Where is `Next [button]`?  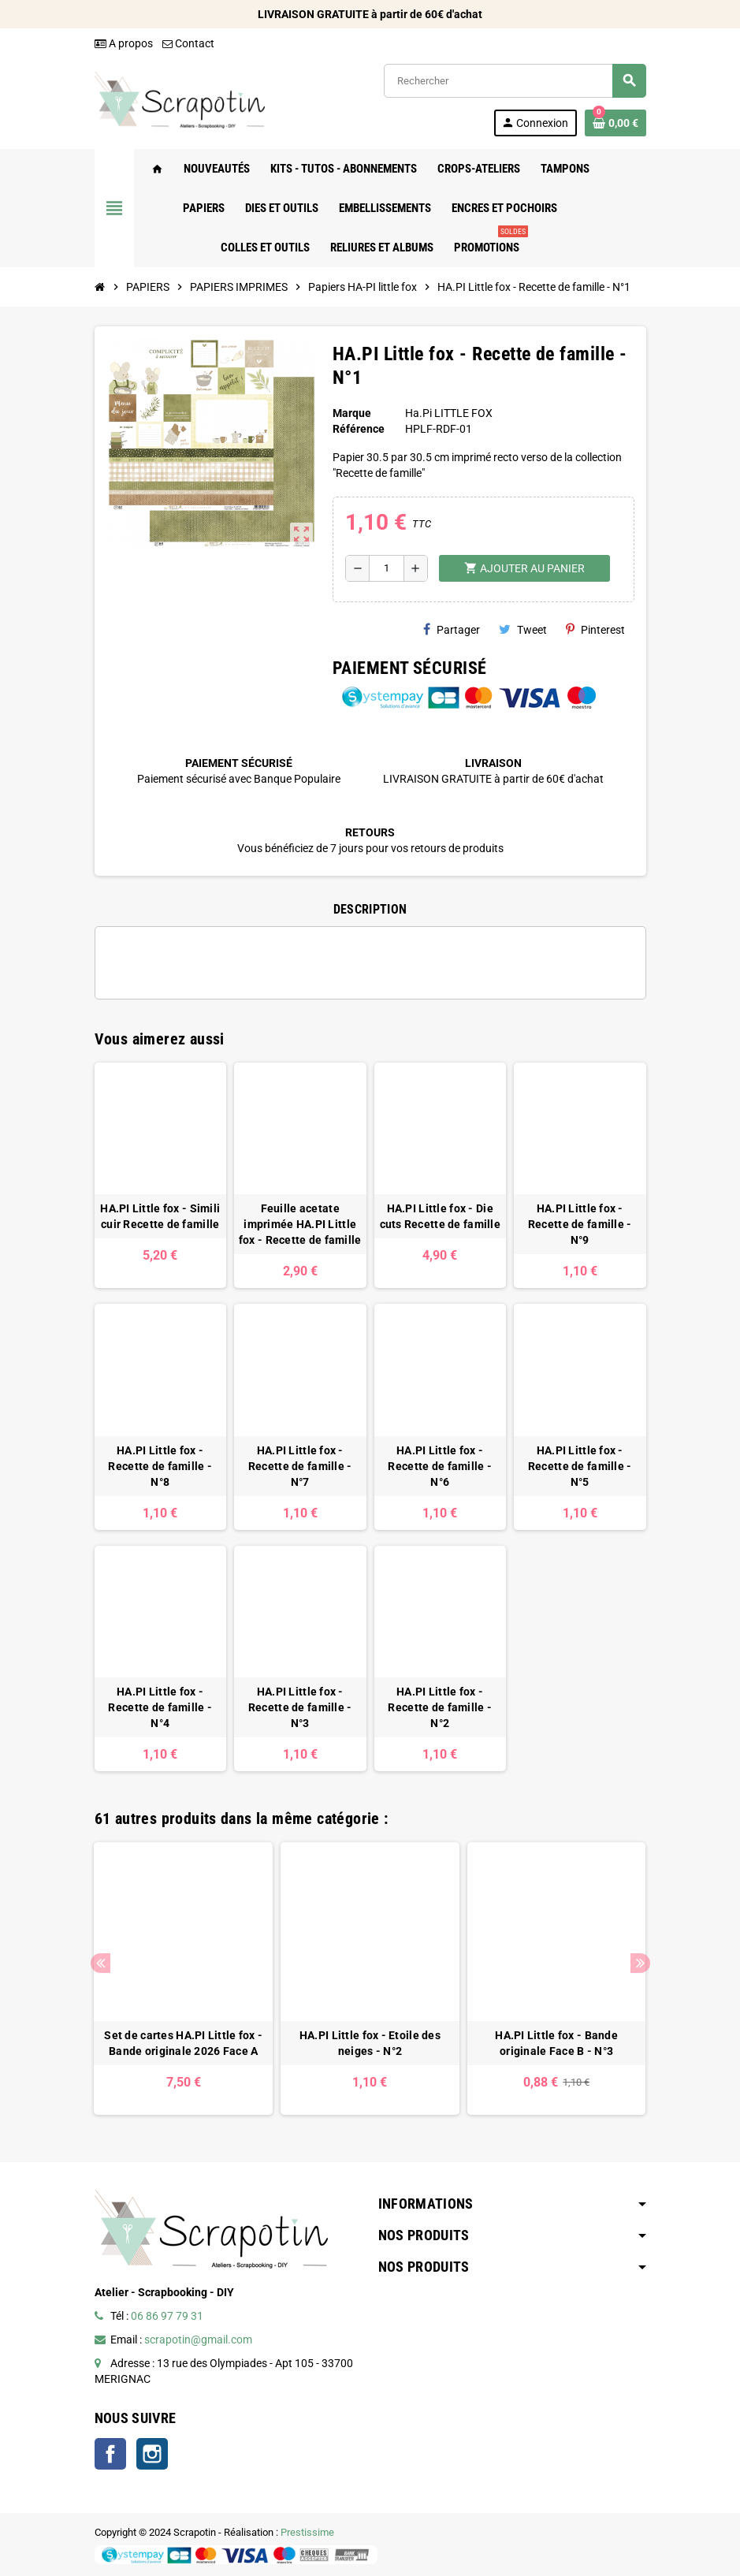 Next [button] is located at coordinates (640, 1963).